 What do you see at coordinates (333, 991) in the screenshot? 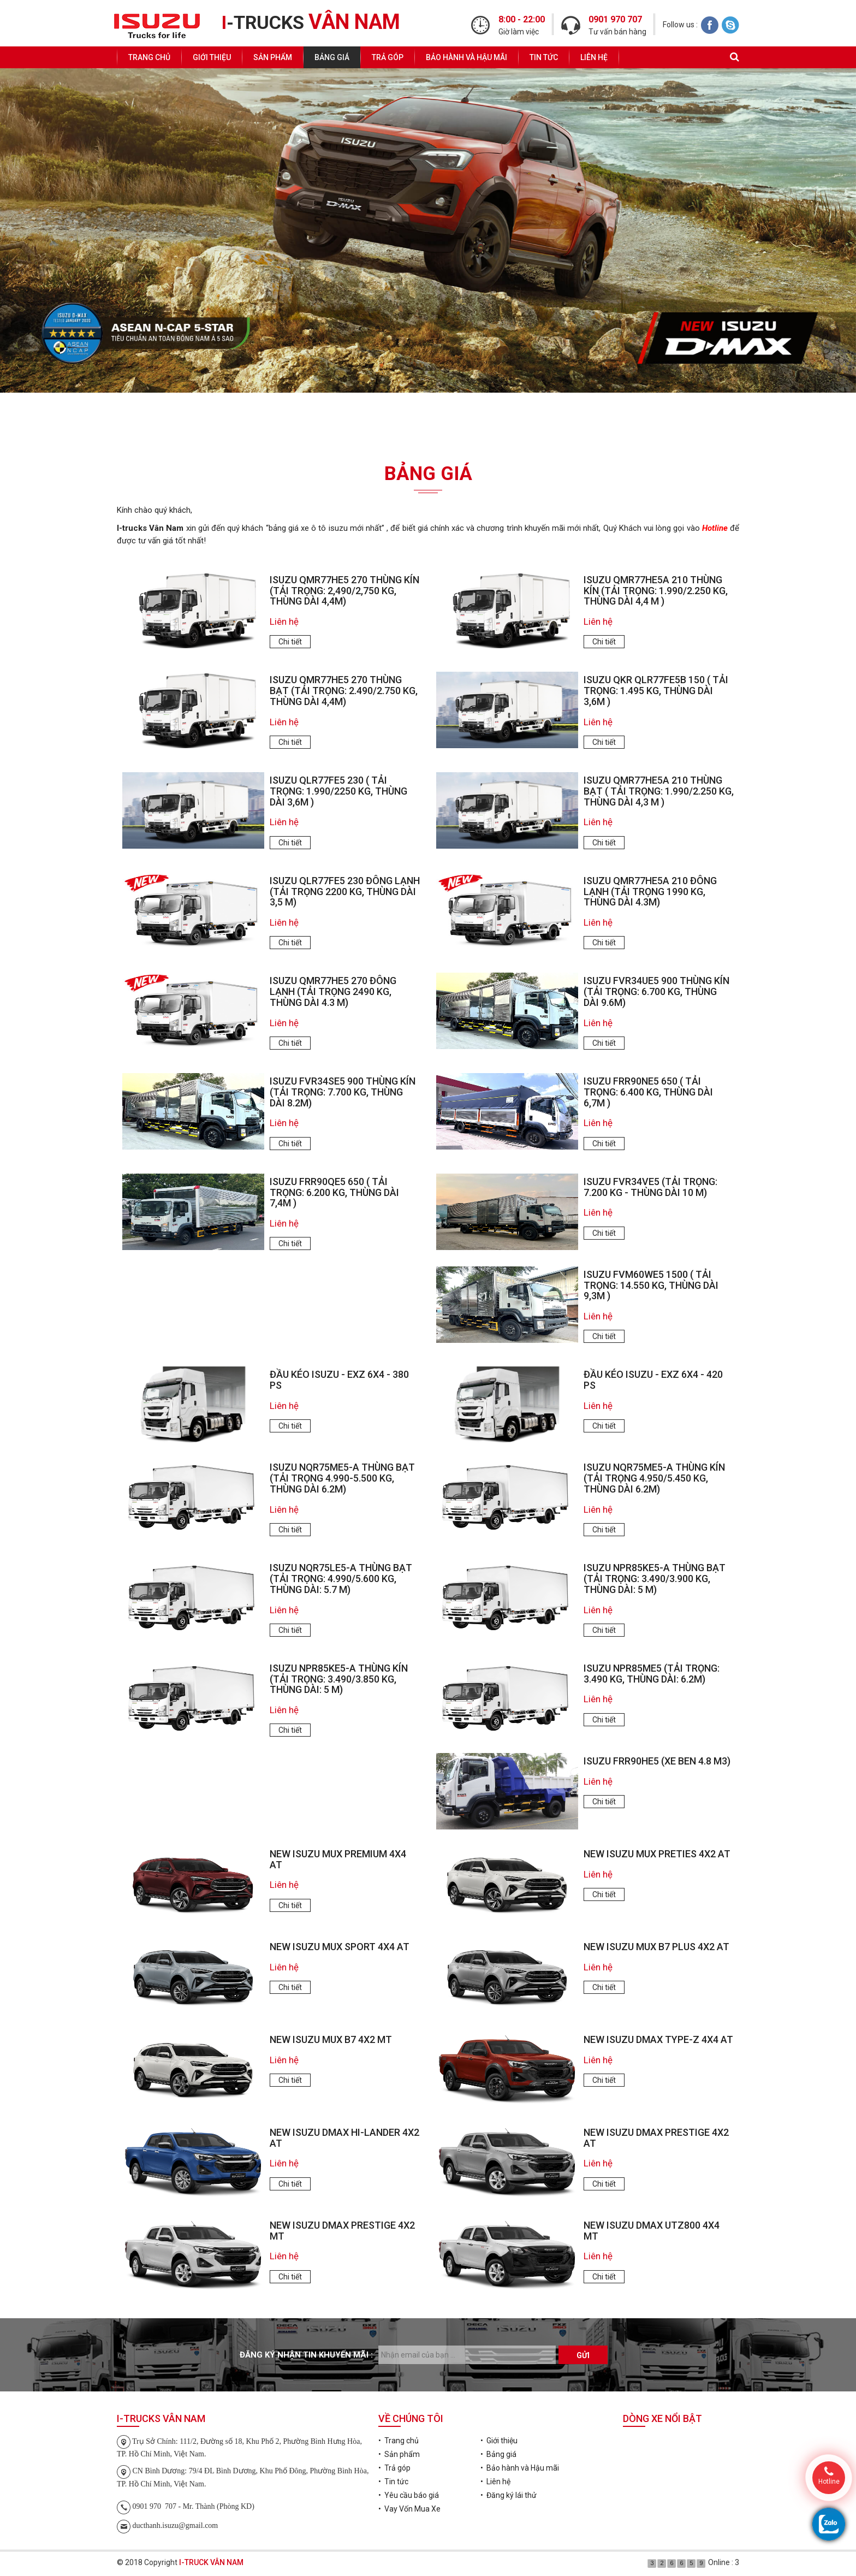
I see `ISUZU QMR77HE5 270 ĐÔNG LẠNH (TẢI TRỌNG 2490 KG, THÙNG DÀI 4.3 M)` at bounding box center [333, 991].